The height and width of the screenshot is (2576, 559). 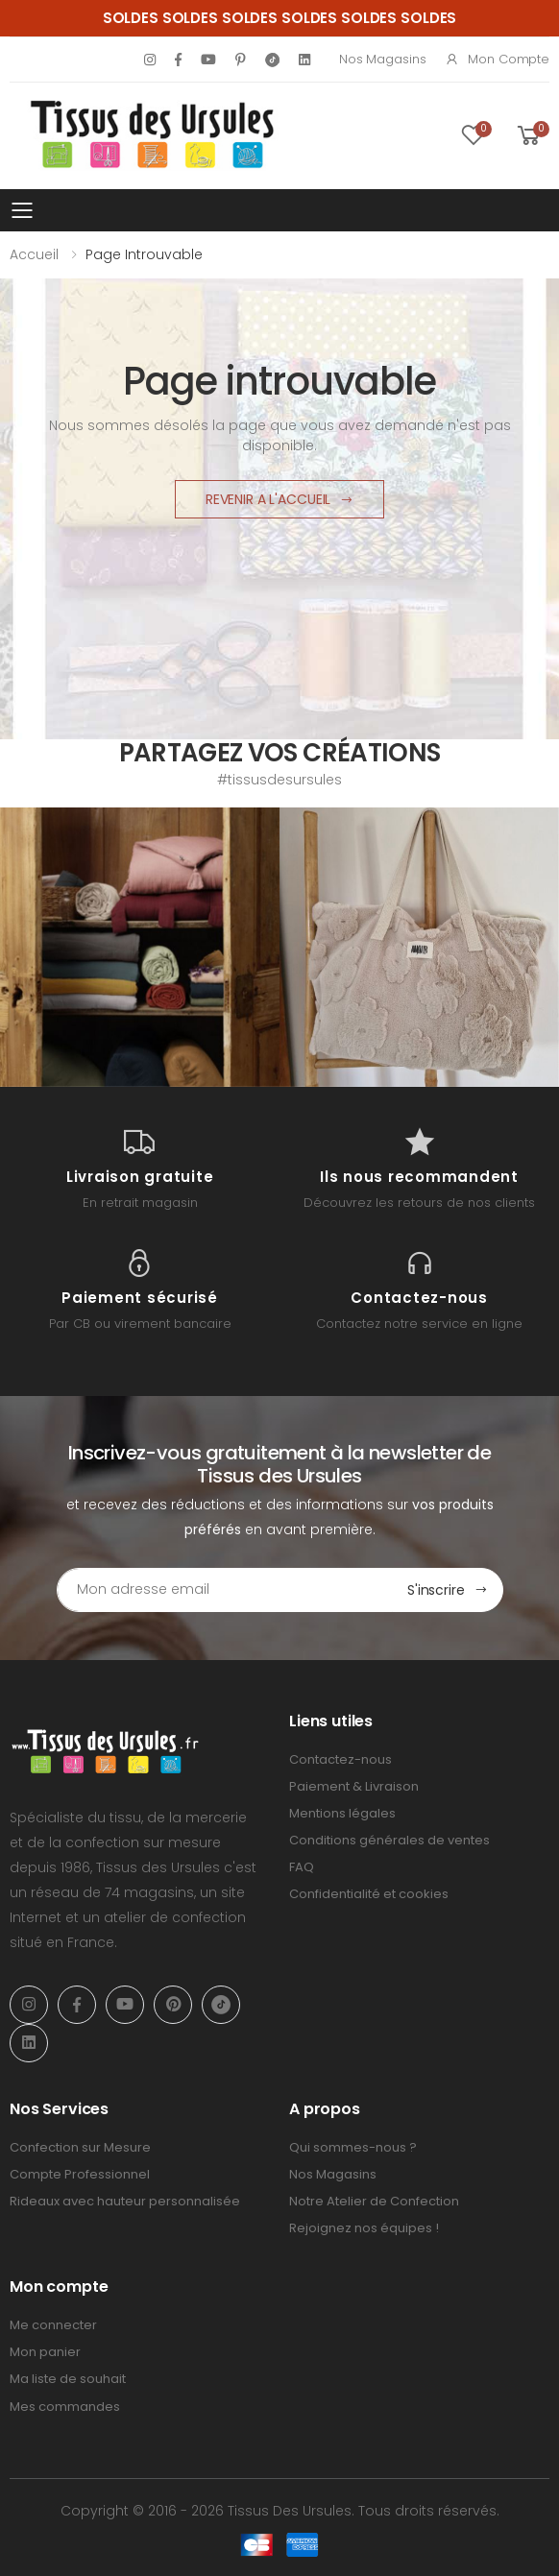 What do you see at coordinates (354, 1786) in the screenshot?
I see `Paiement & Livraison` at bounding box center [354, 1786].